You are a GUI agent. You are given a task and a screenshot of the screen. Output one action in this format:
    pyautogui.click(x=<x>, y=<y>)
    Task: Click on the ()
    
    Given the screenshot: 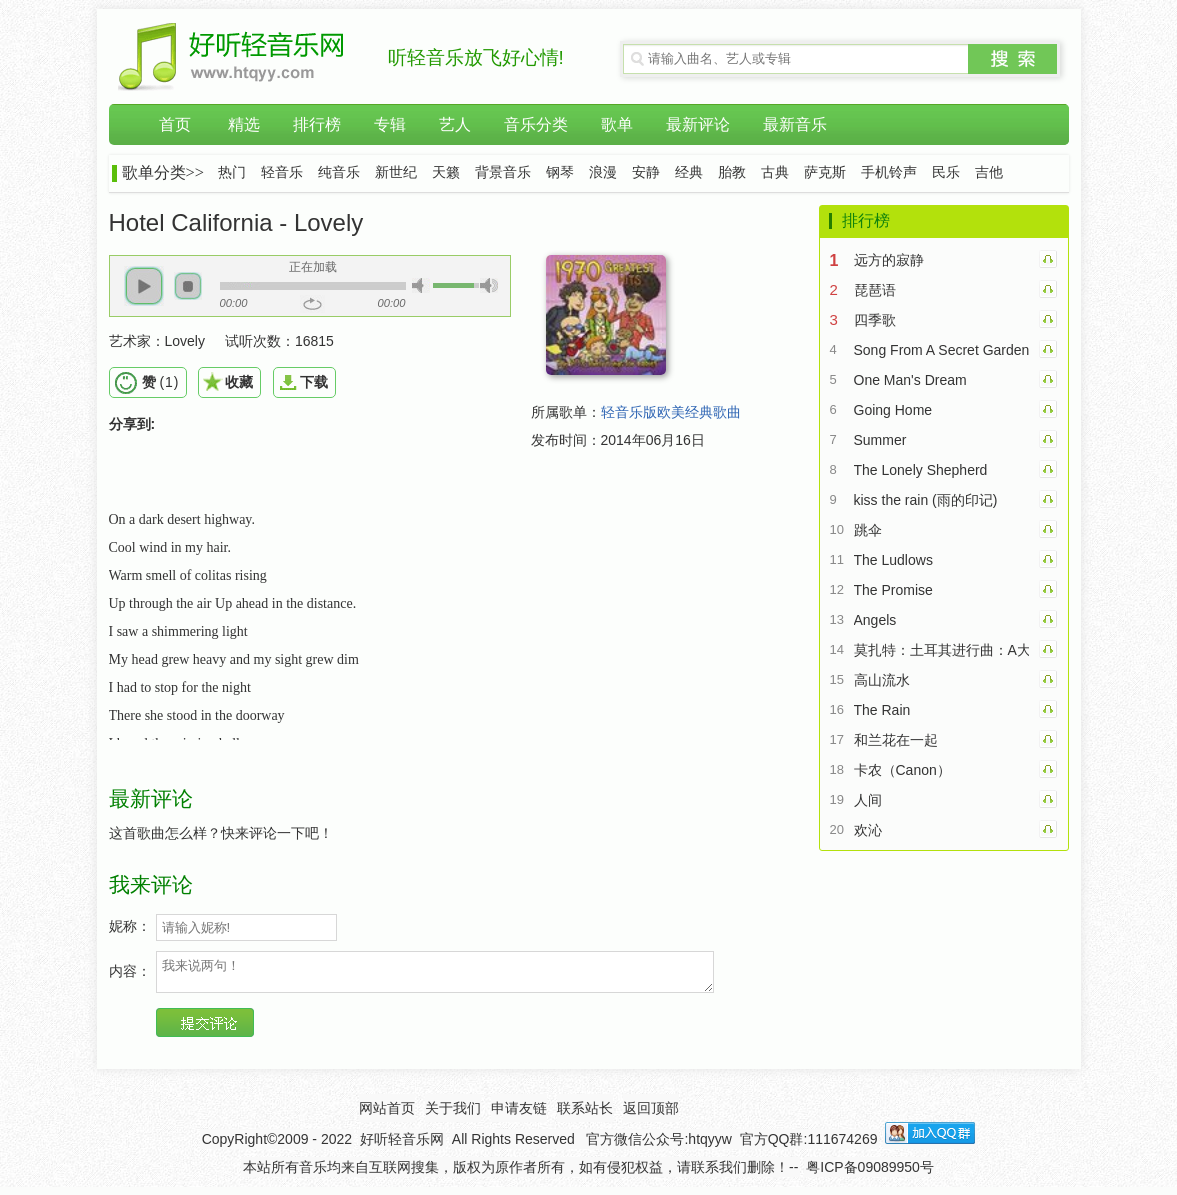 What is the action you would take?
    pyautogui.click(x=160, y=382)
    